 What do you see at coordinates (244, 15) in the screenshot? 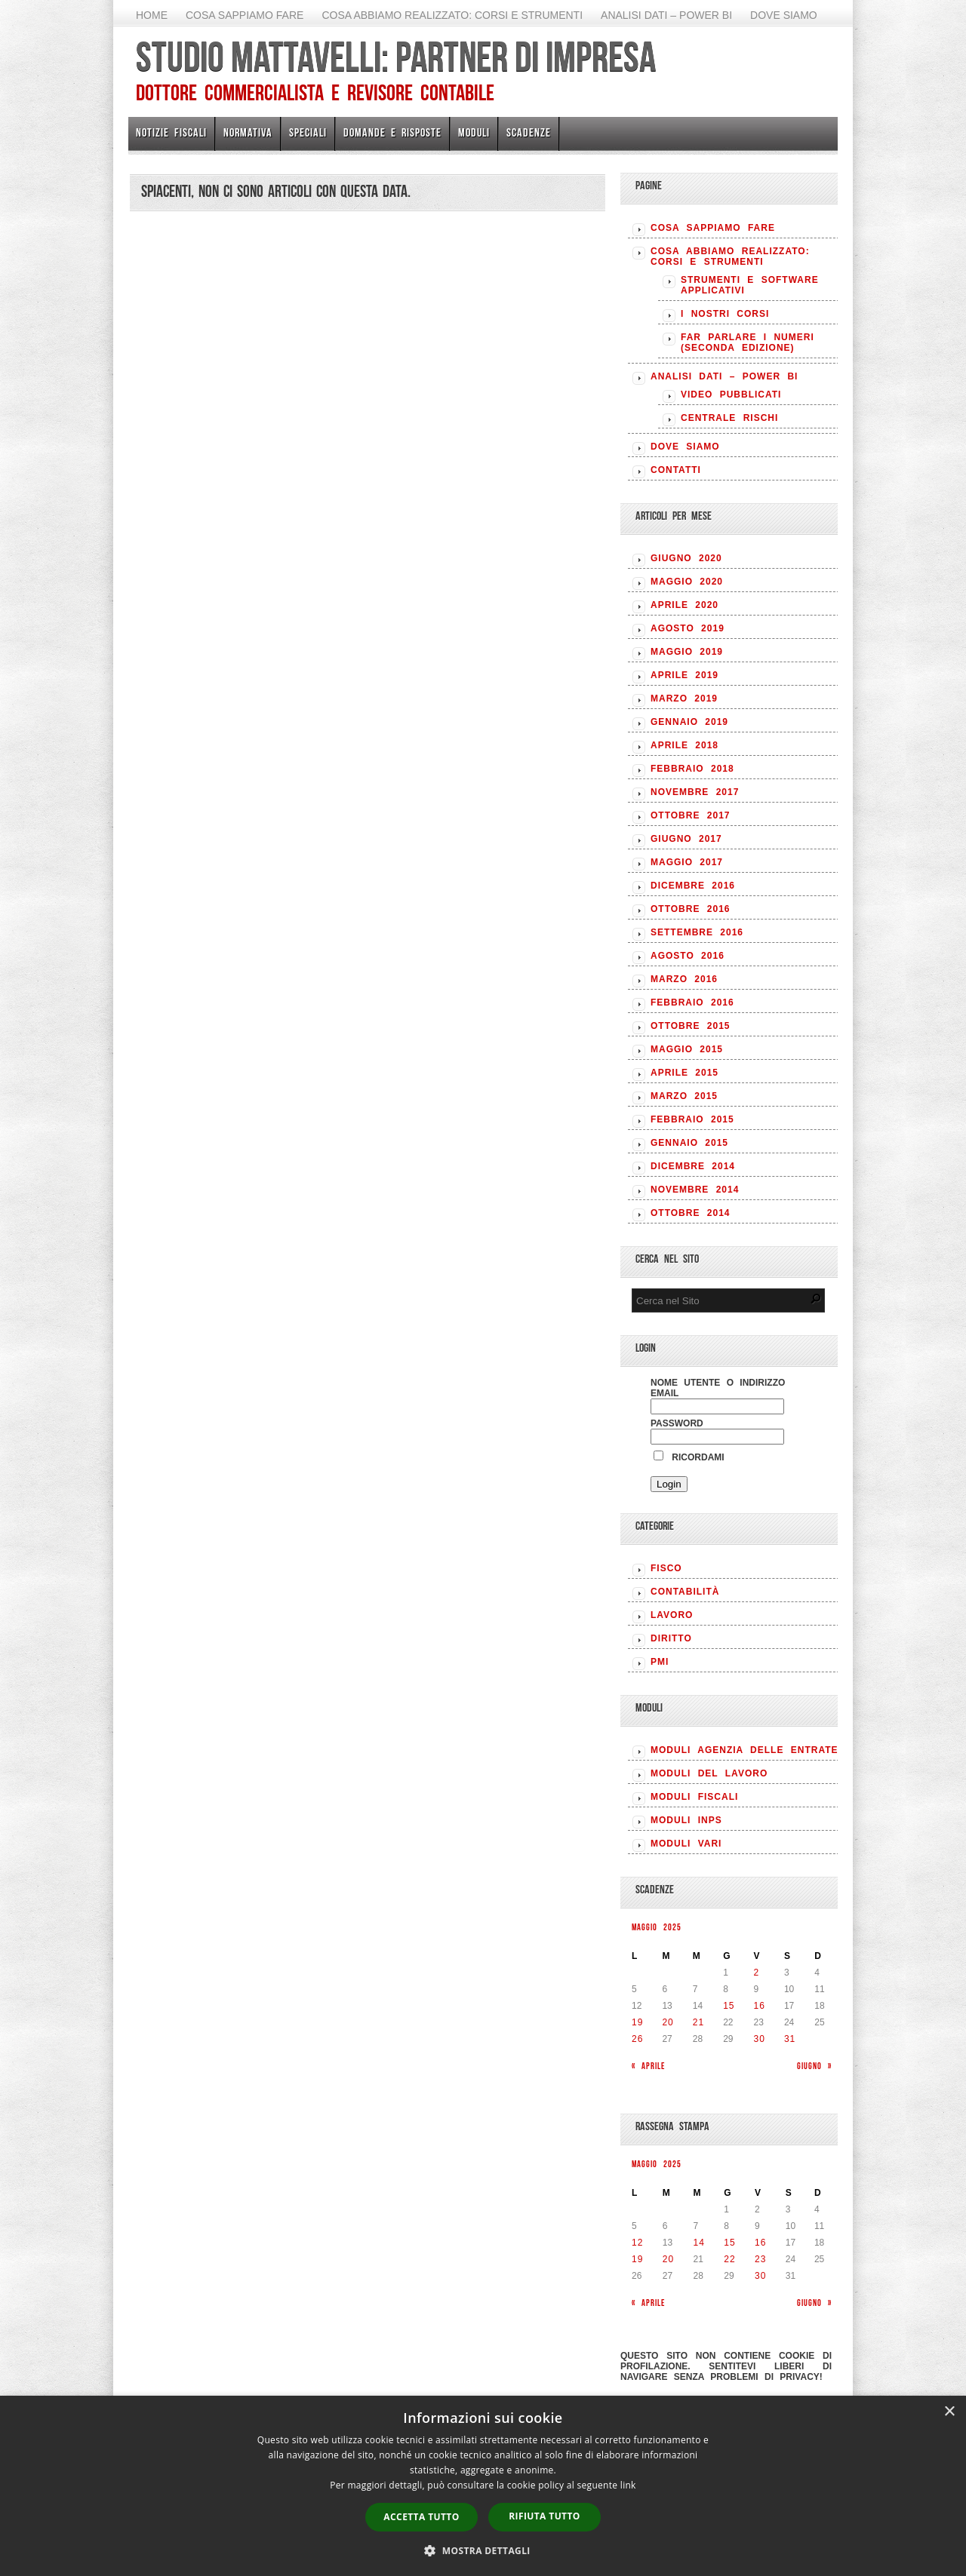
I see `Cosa sappiamo fare` at bounding box center [244, 15].